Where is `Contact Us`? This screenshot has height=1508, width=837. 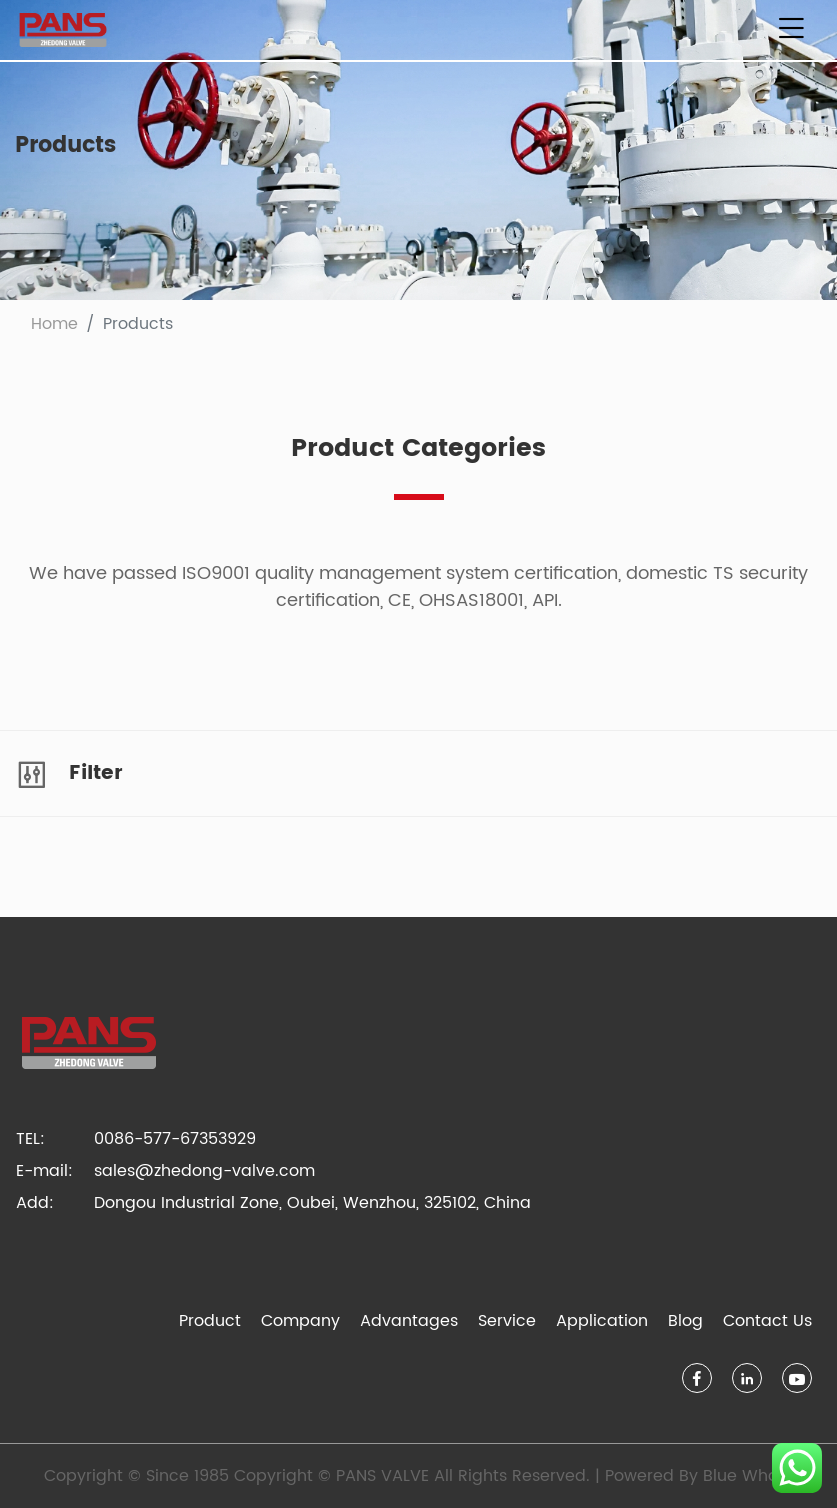
Contact Us is located at coordinates (767, 1321).